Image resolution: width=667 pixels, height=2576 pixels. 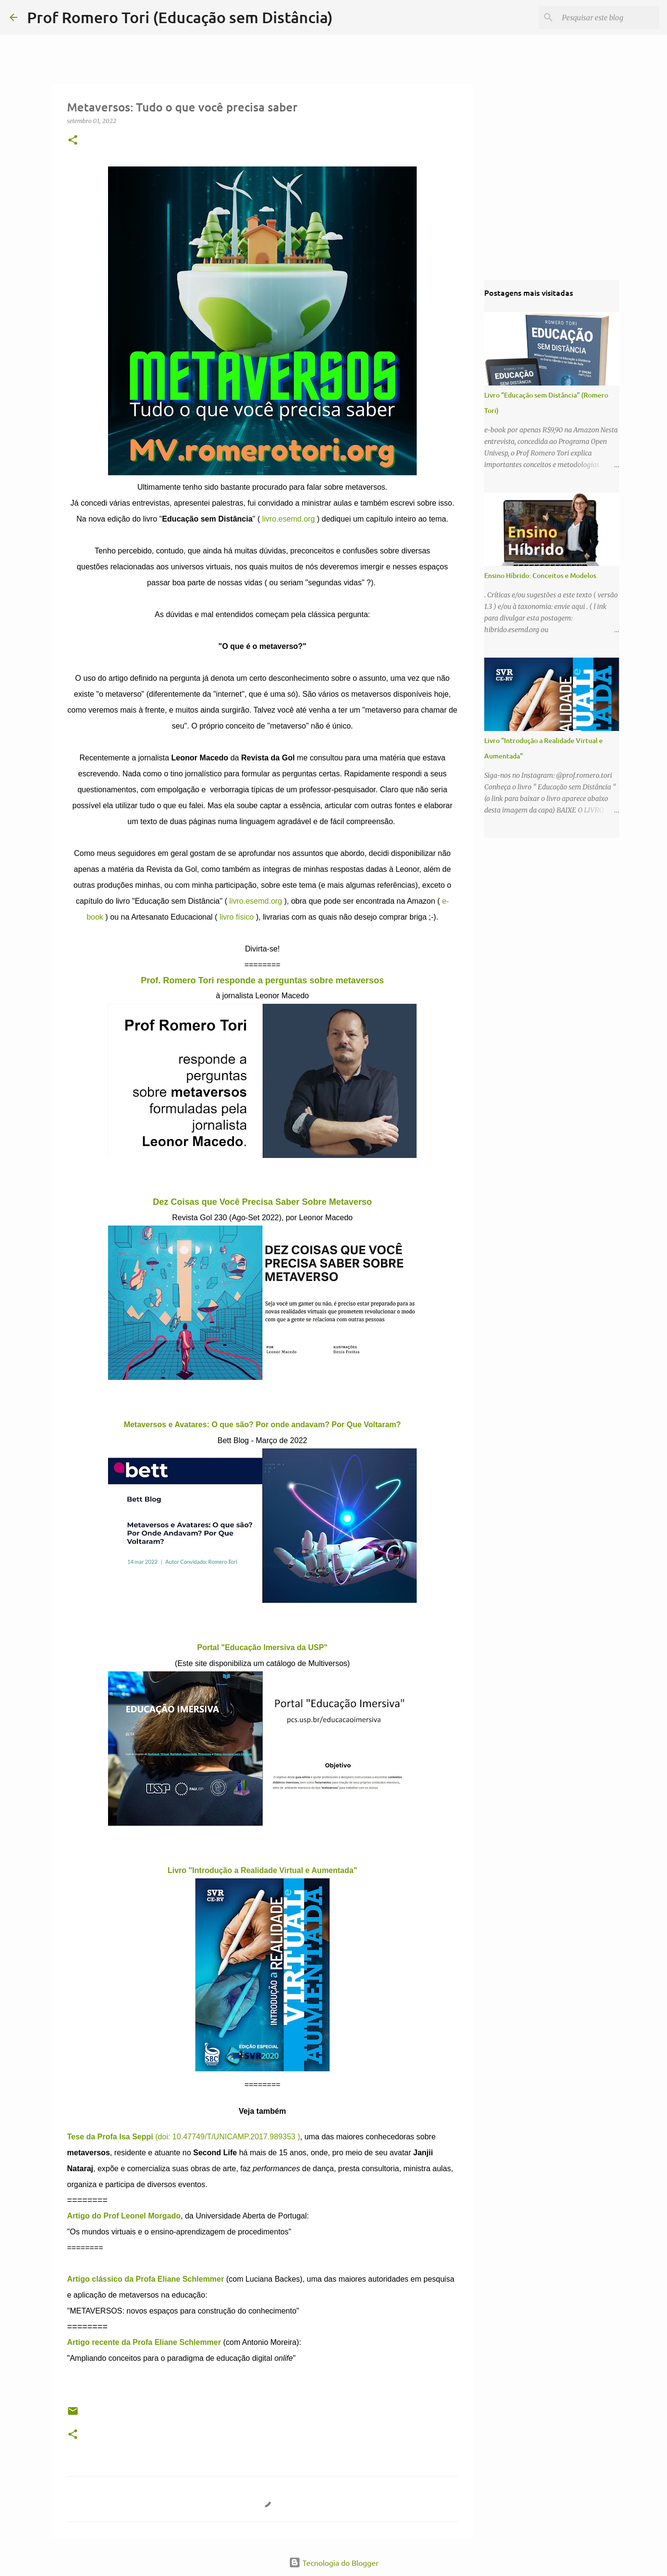 I want to click on [Pesquisar este blog], so click(x=608, y=17).